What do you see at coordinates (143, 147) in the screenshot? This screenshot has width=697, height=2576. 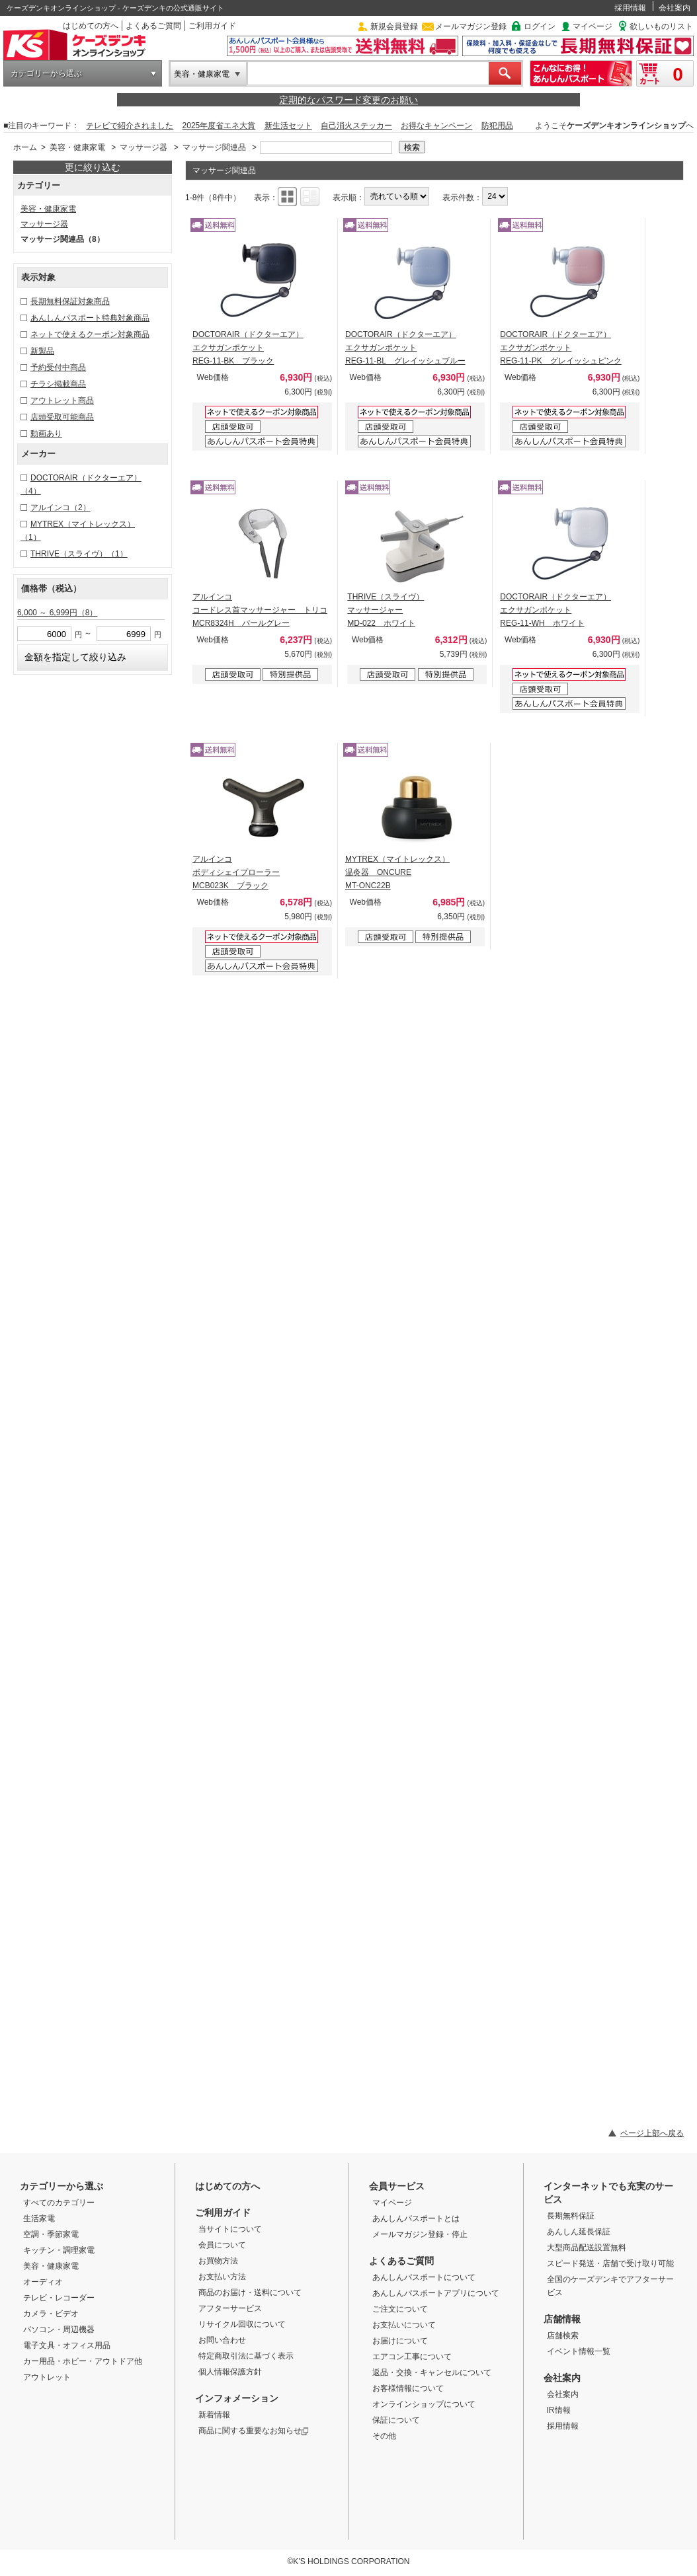 I see `マッサージ器` at bounding box center [143, 147].